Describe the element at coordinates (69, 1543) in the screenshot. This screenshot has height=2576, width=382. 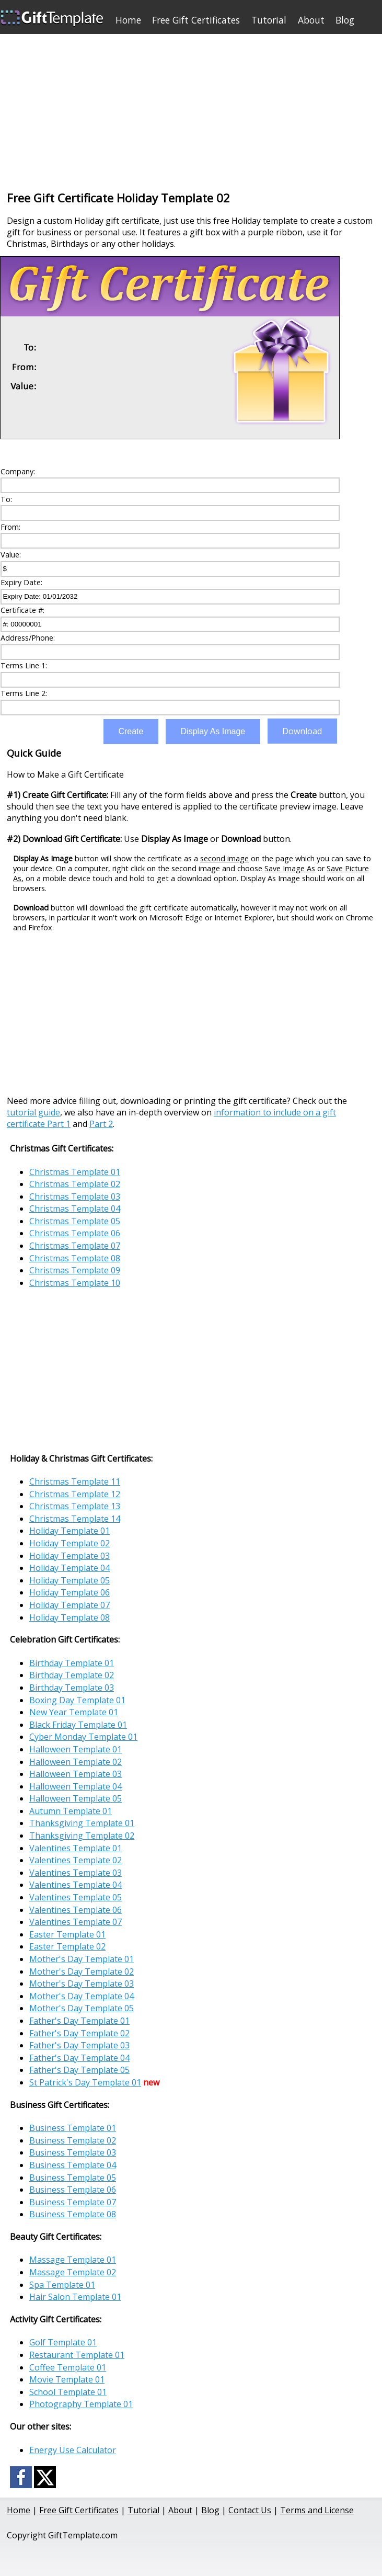
I see `Holiday Template 02` at that location.